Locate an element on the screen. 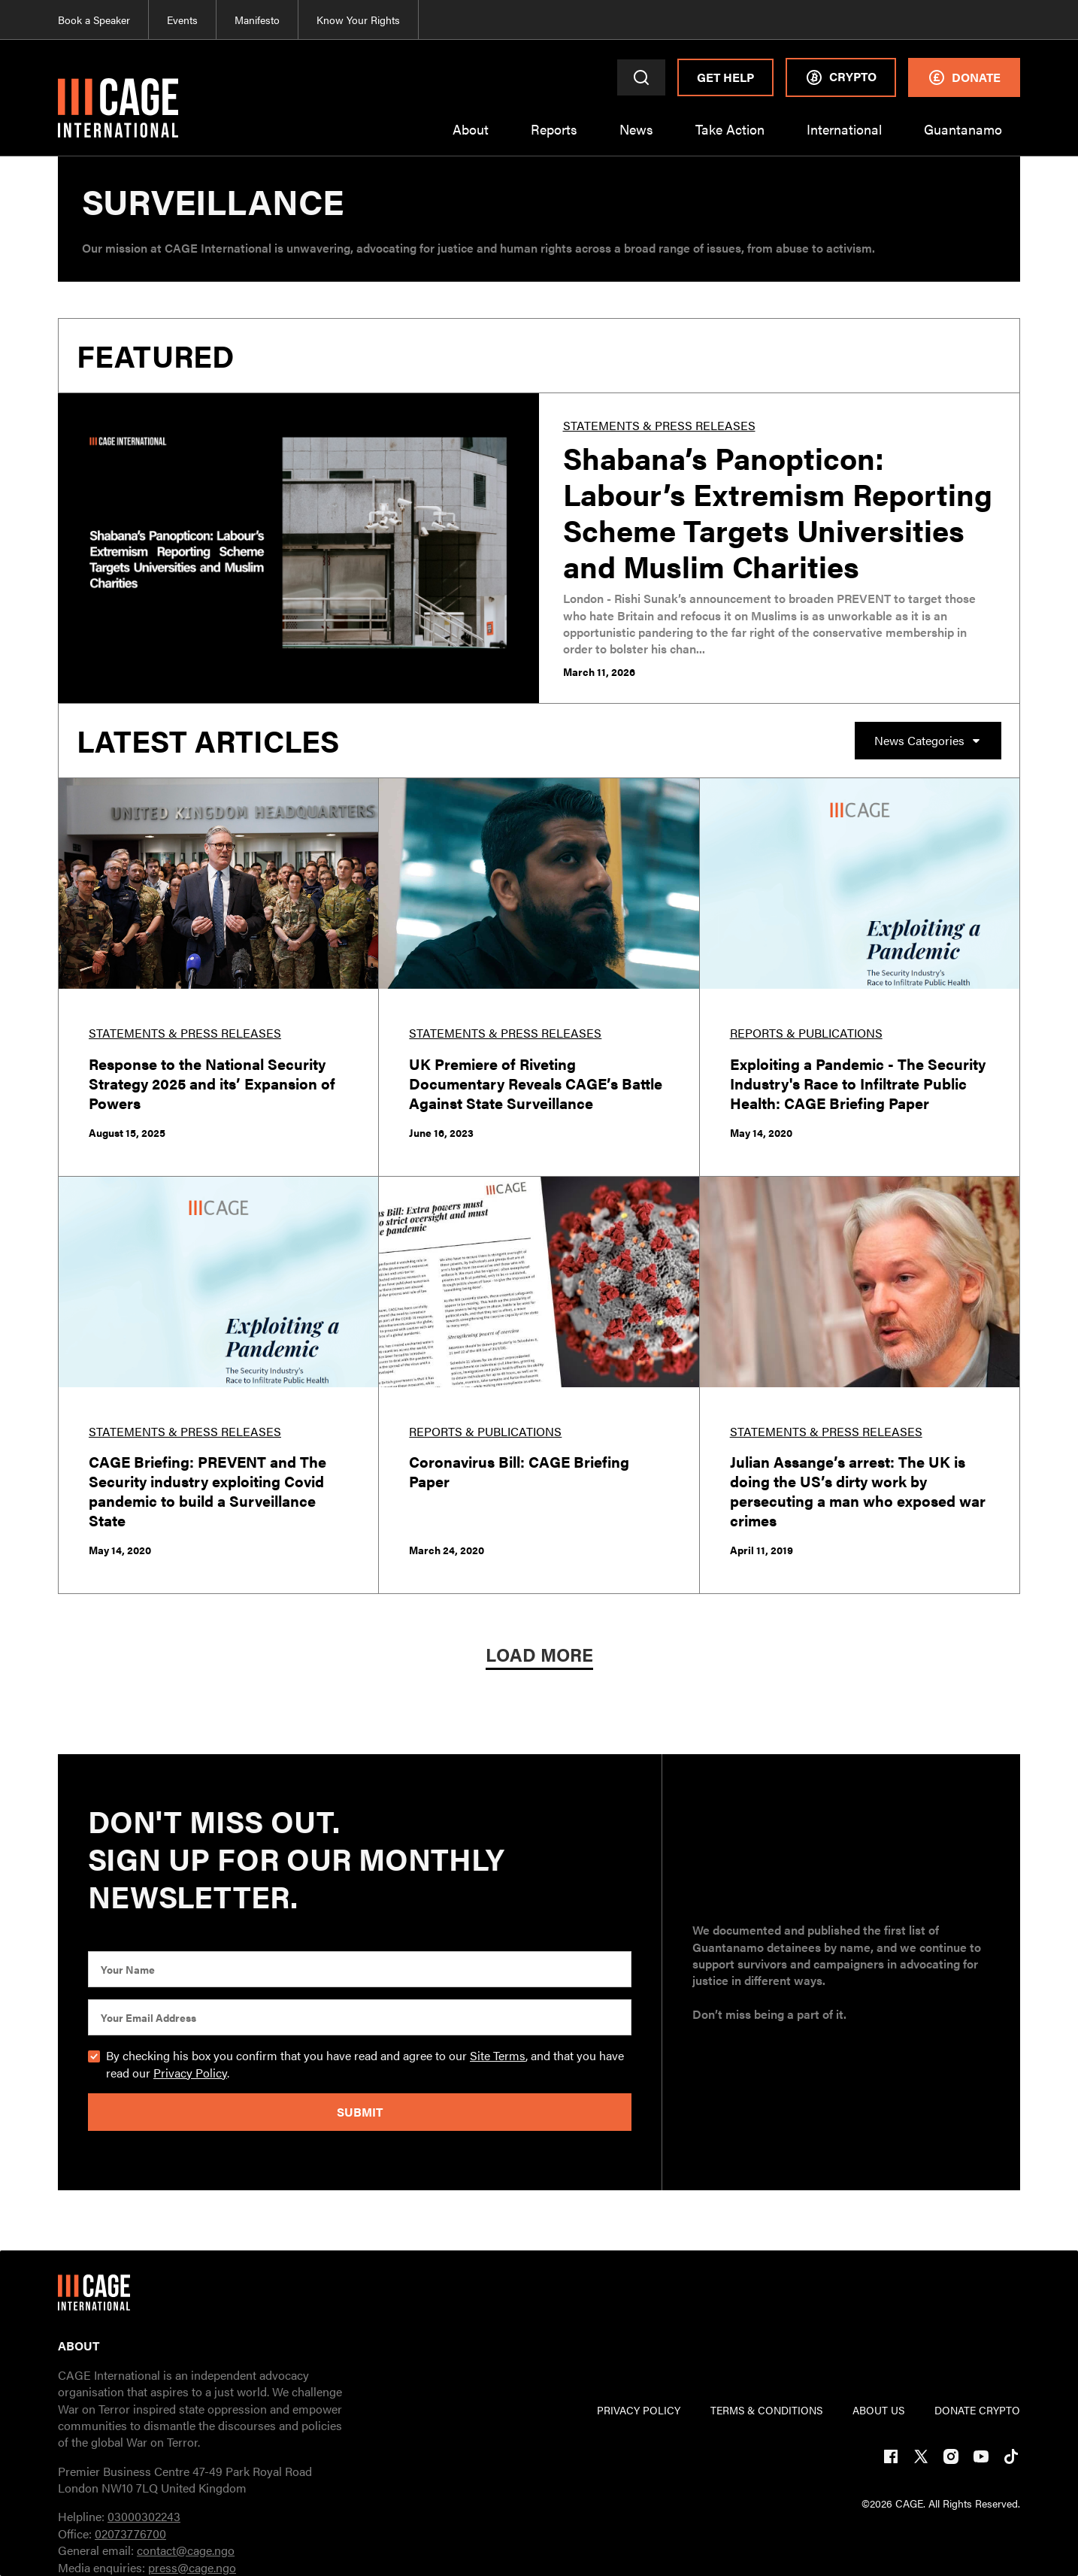 The width and height of the screenshot is (1078, 2576). 03000302243 is located at coordinates (143, 2516).